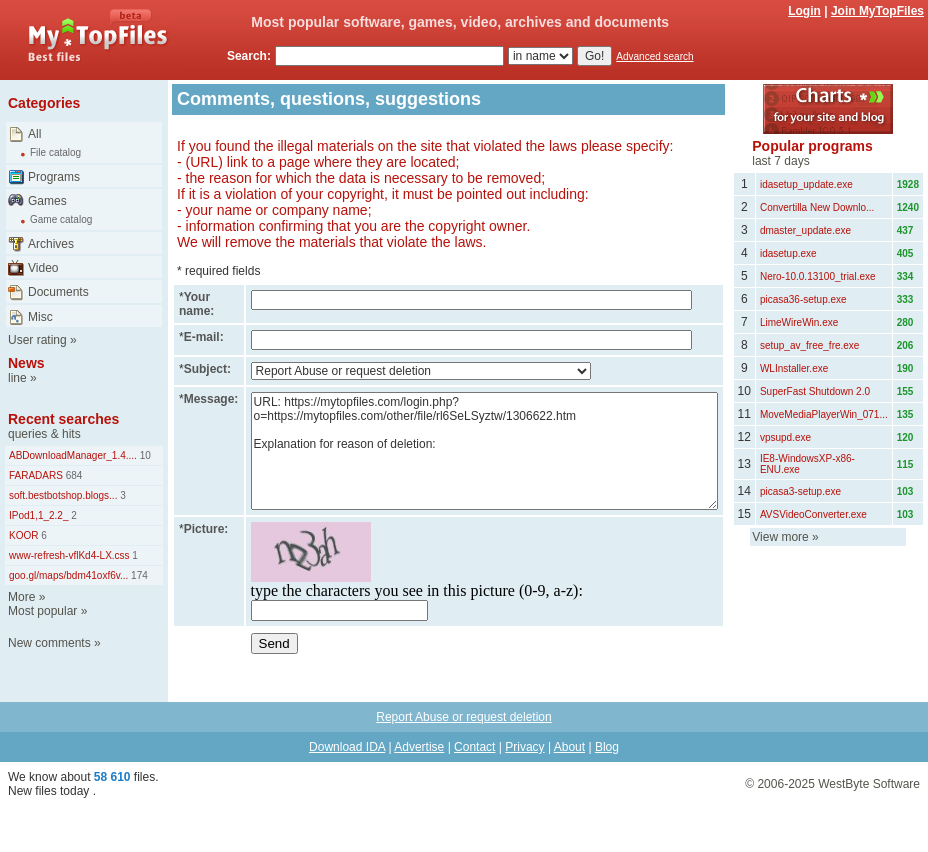 This screenshot has width=928, height=852. What do you see at coordinates (63, 495) in the screenshot?
I see `soft.bestbotshop.blogs...` at bounding box center [63, 495].